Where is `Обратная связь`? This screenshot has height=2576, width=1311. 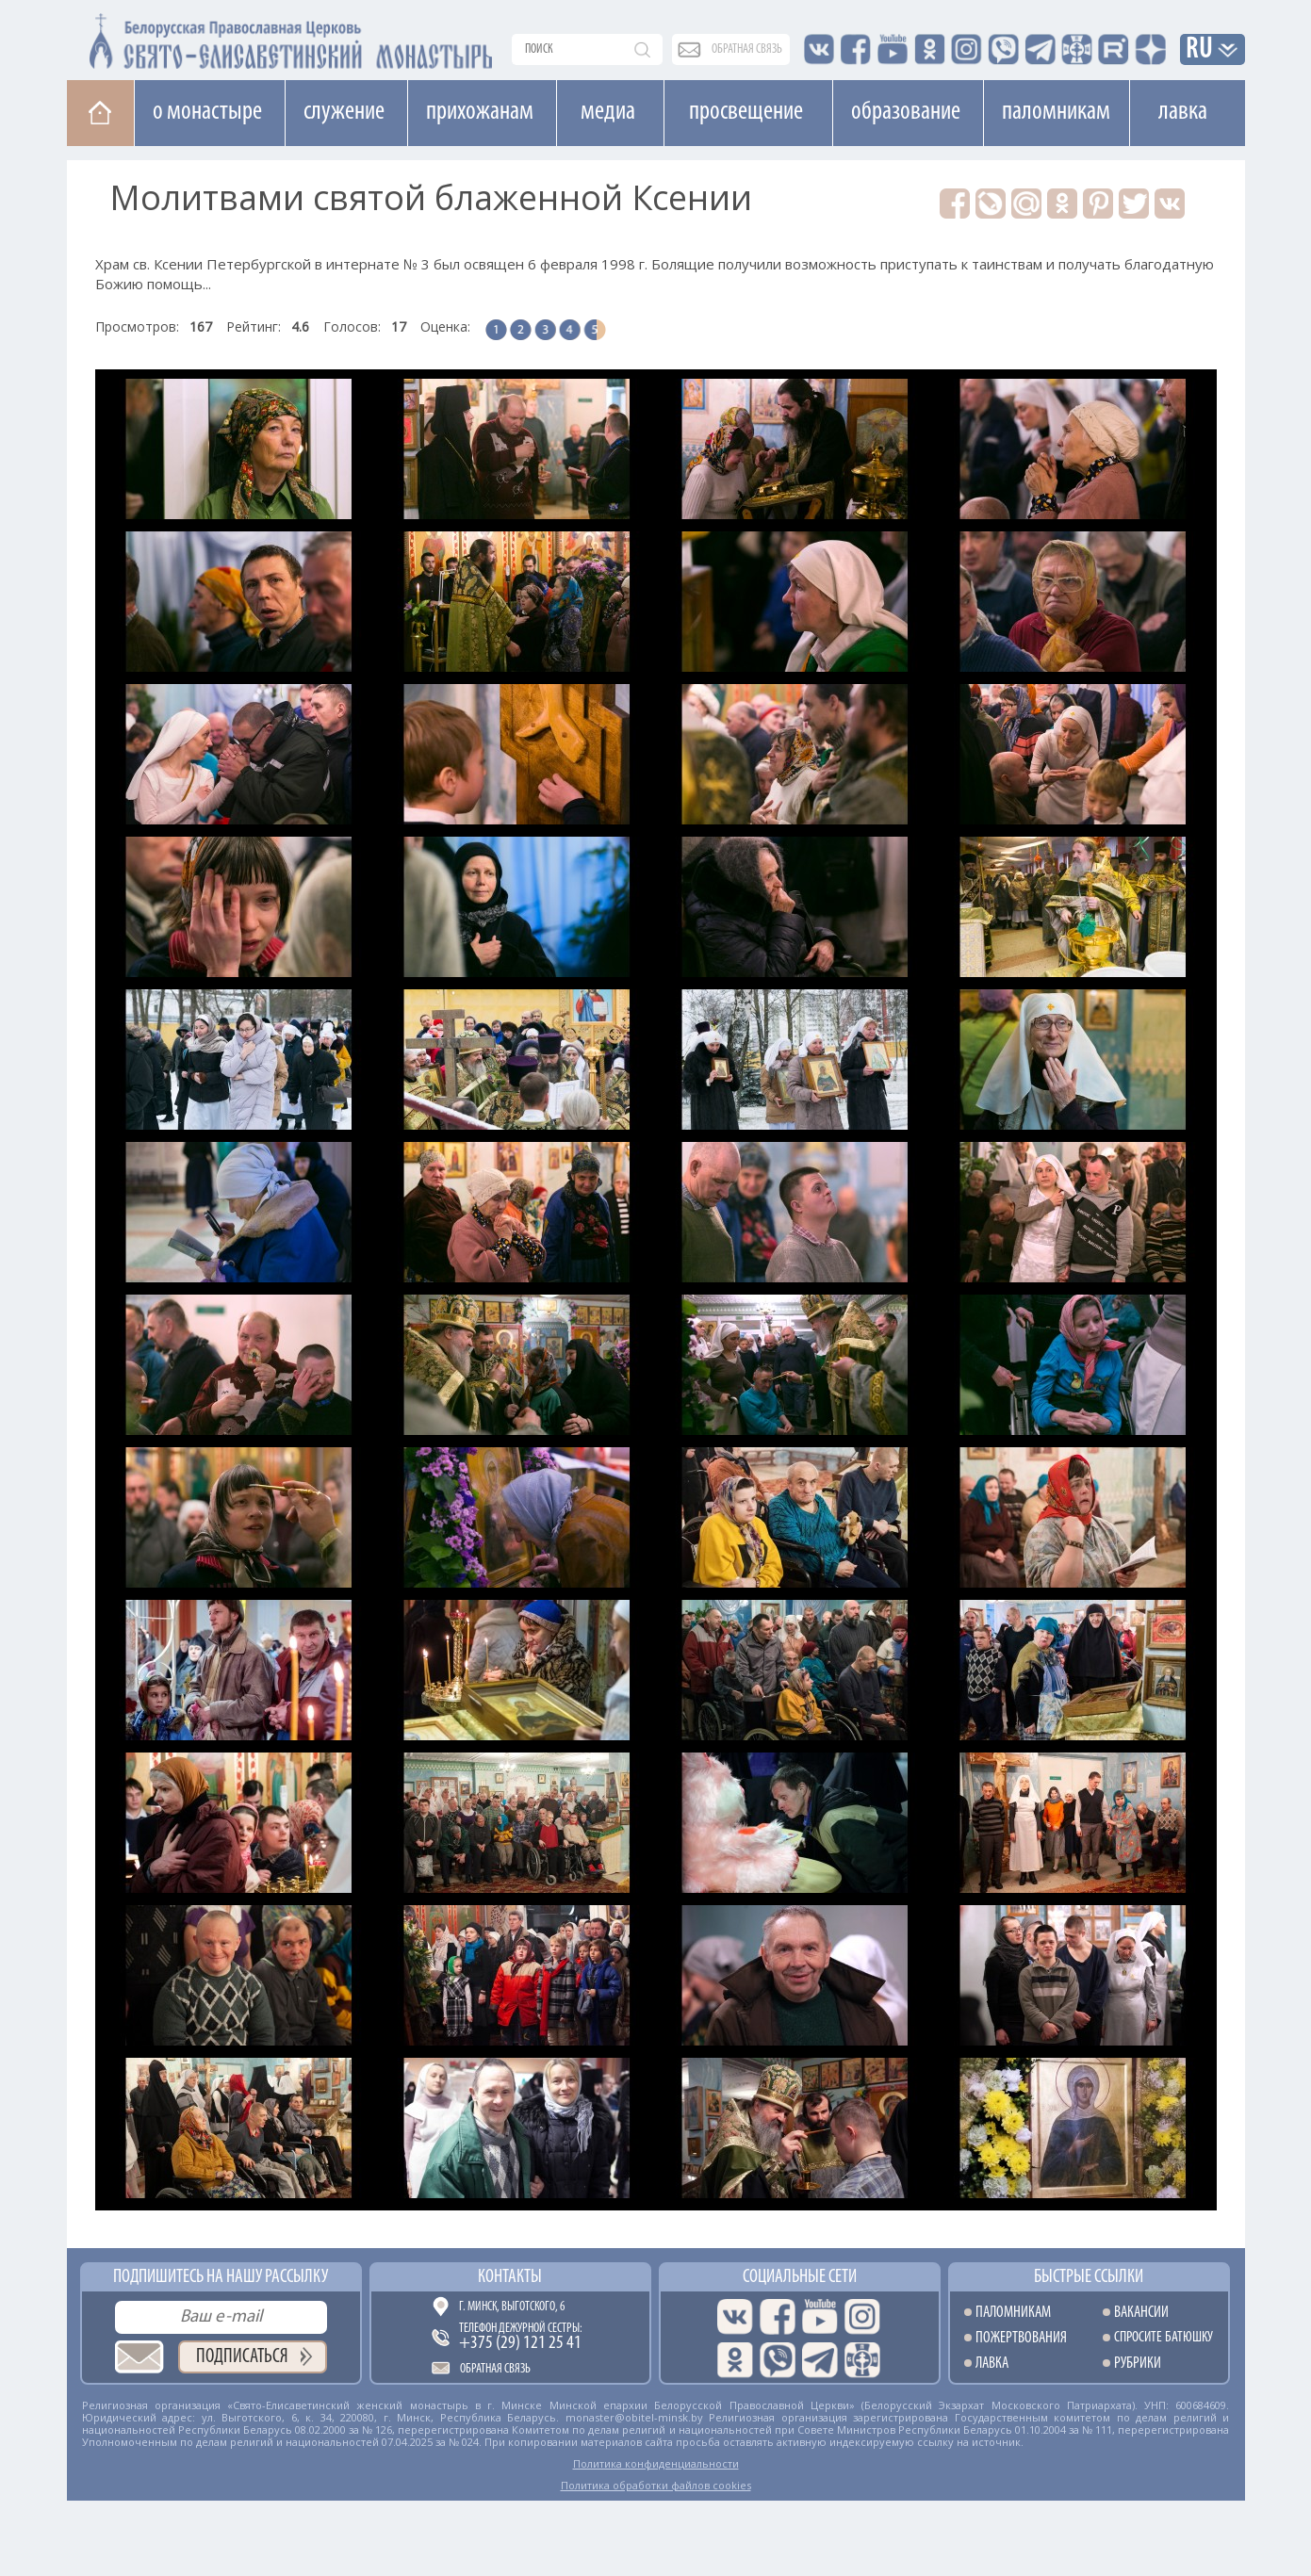 Обратная связь is located at coordinates (495, 2369).